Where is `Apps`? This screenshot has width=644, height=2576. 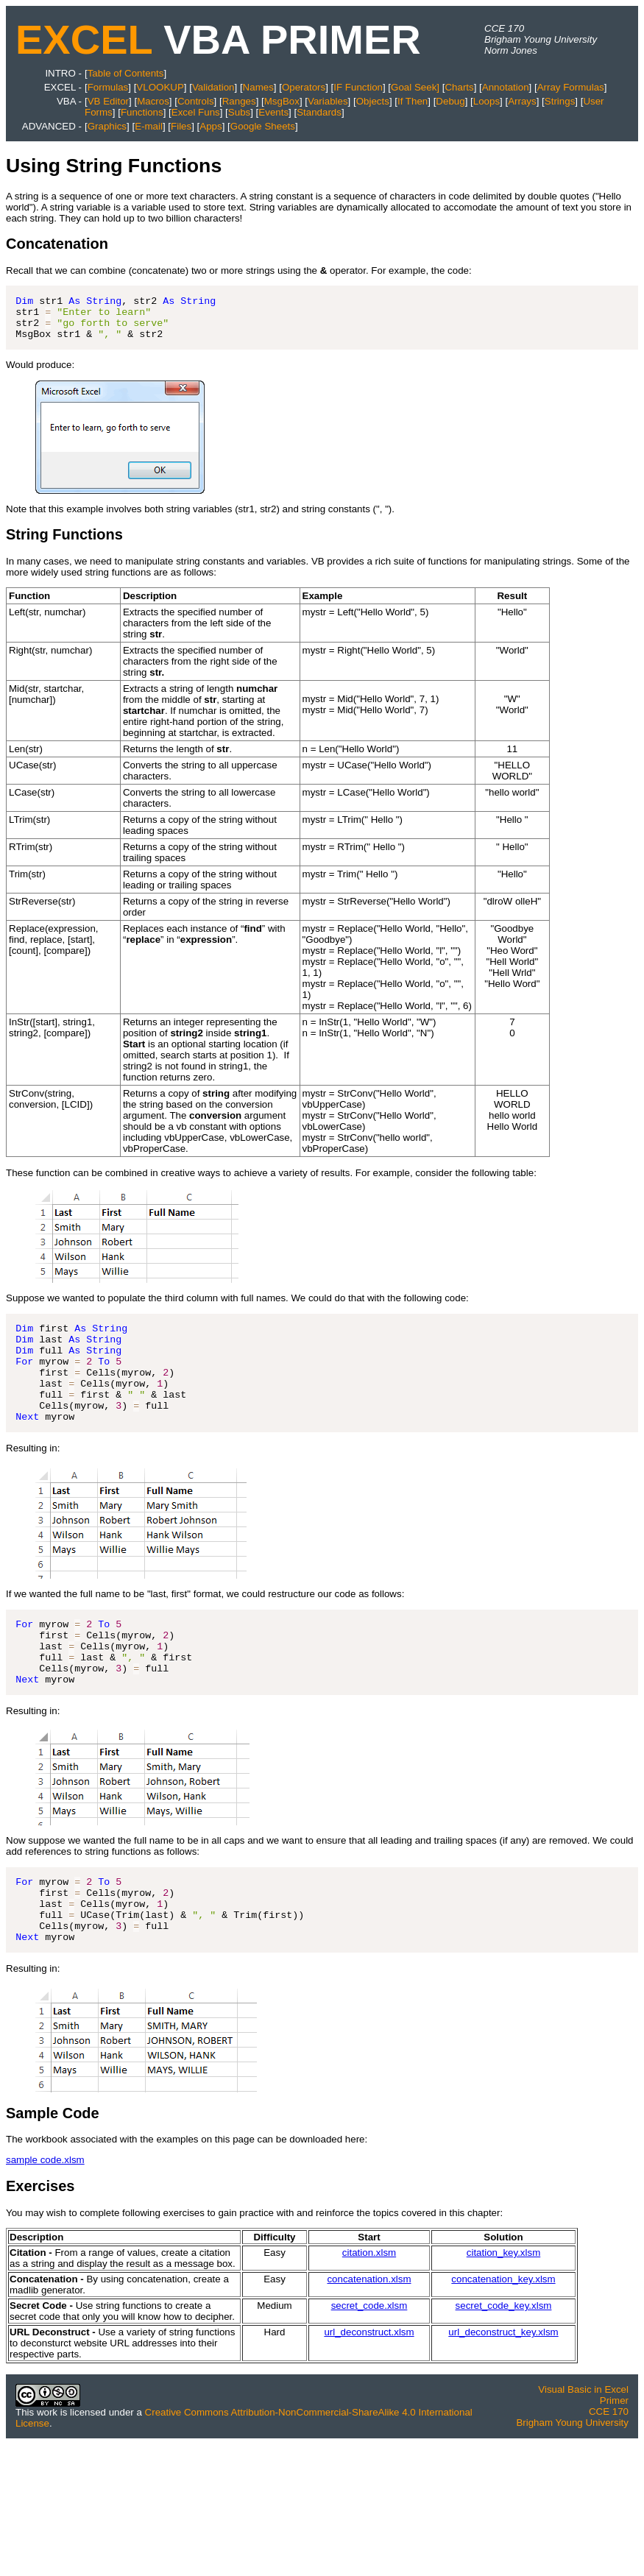
Apps is located at coordinates (210, 126).